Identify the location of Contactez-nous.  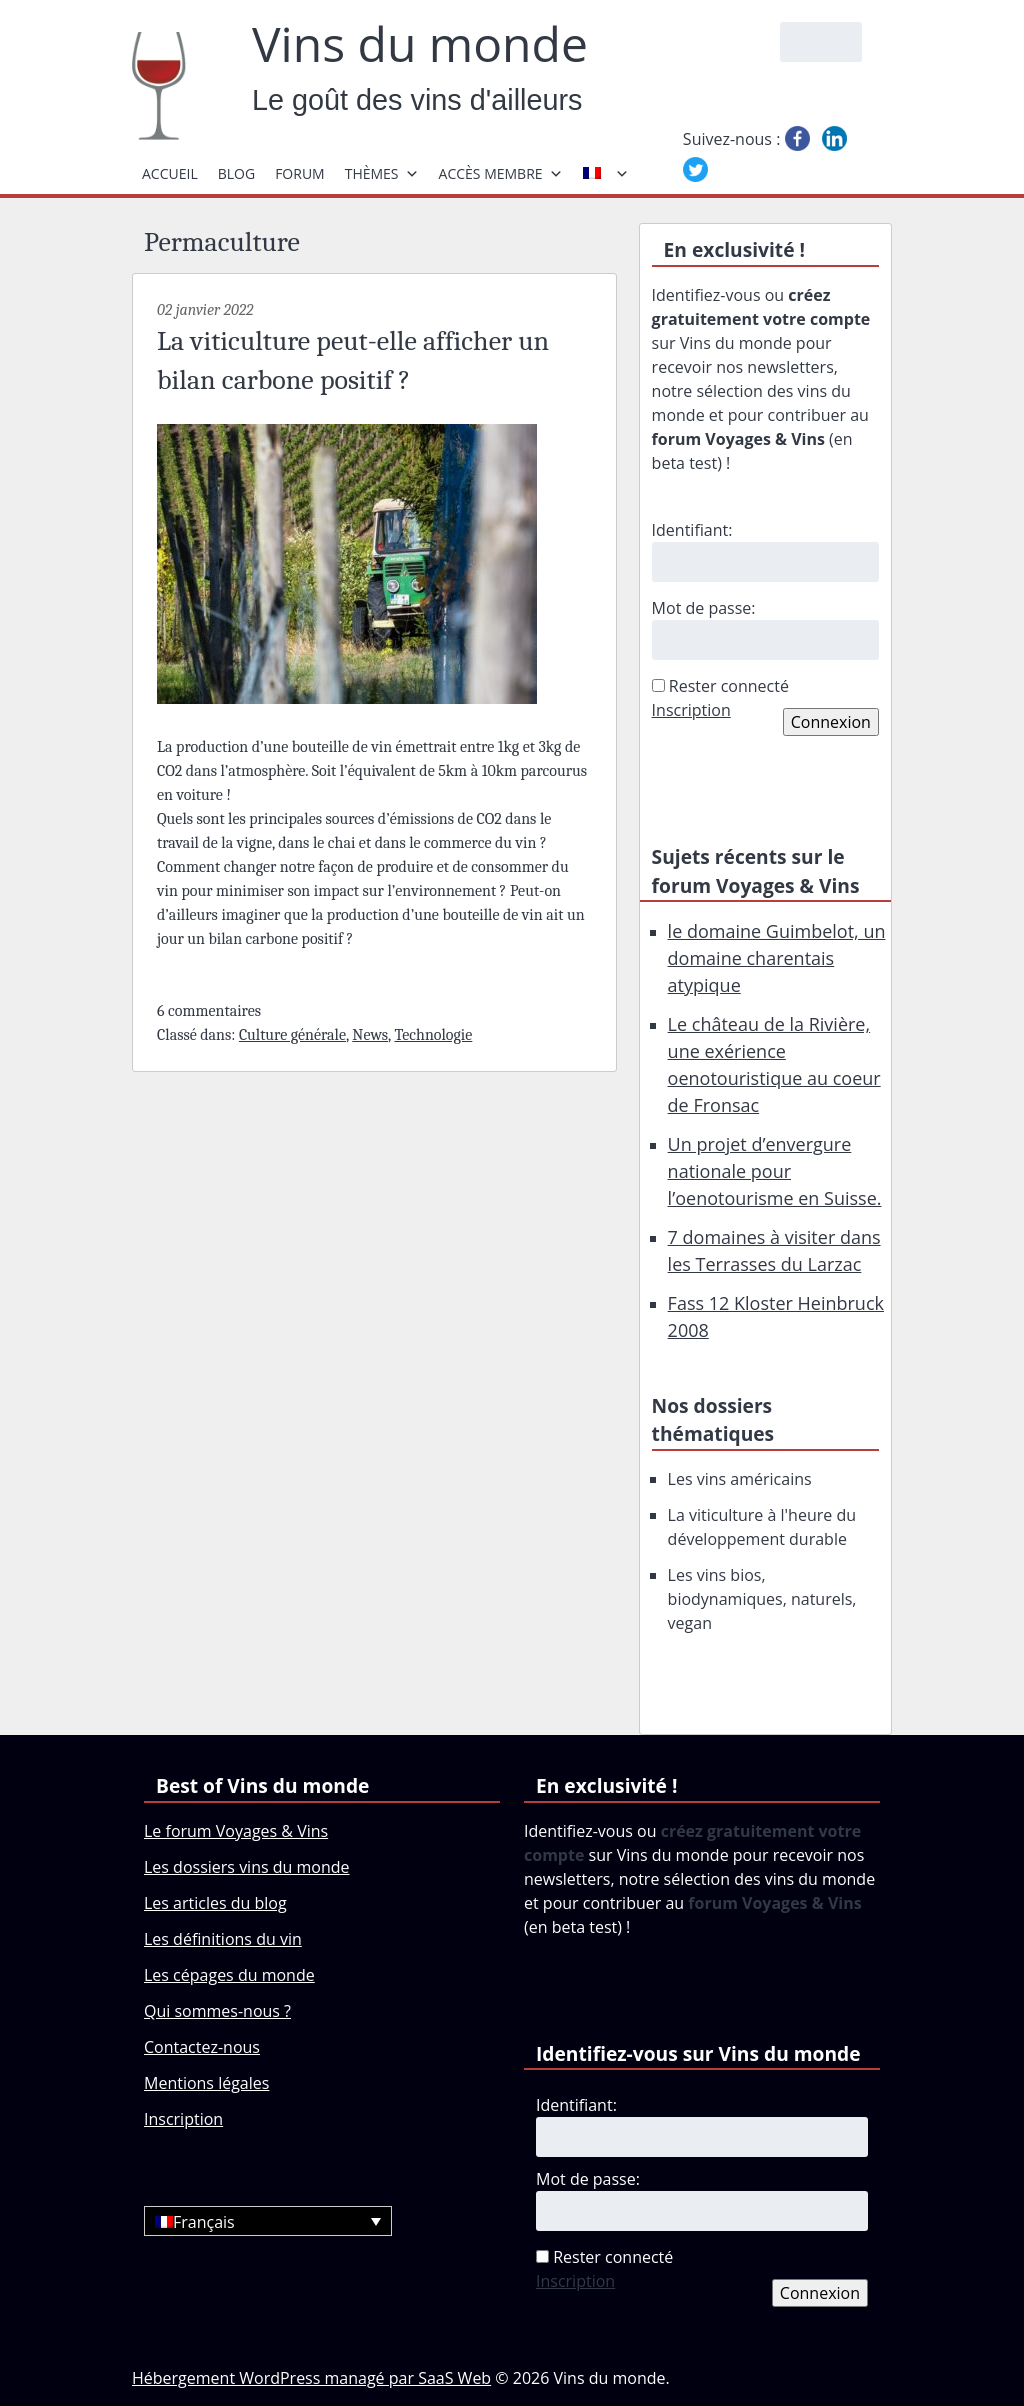
(202, 2047).